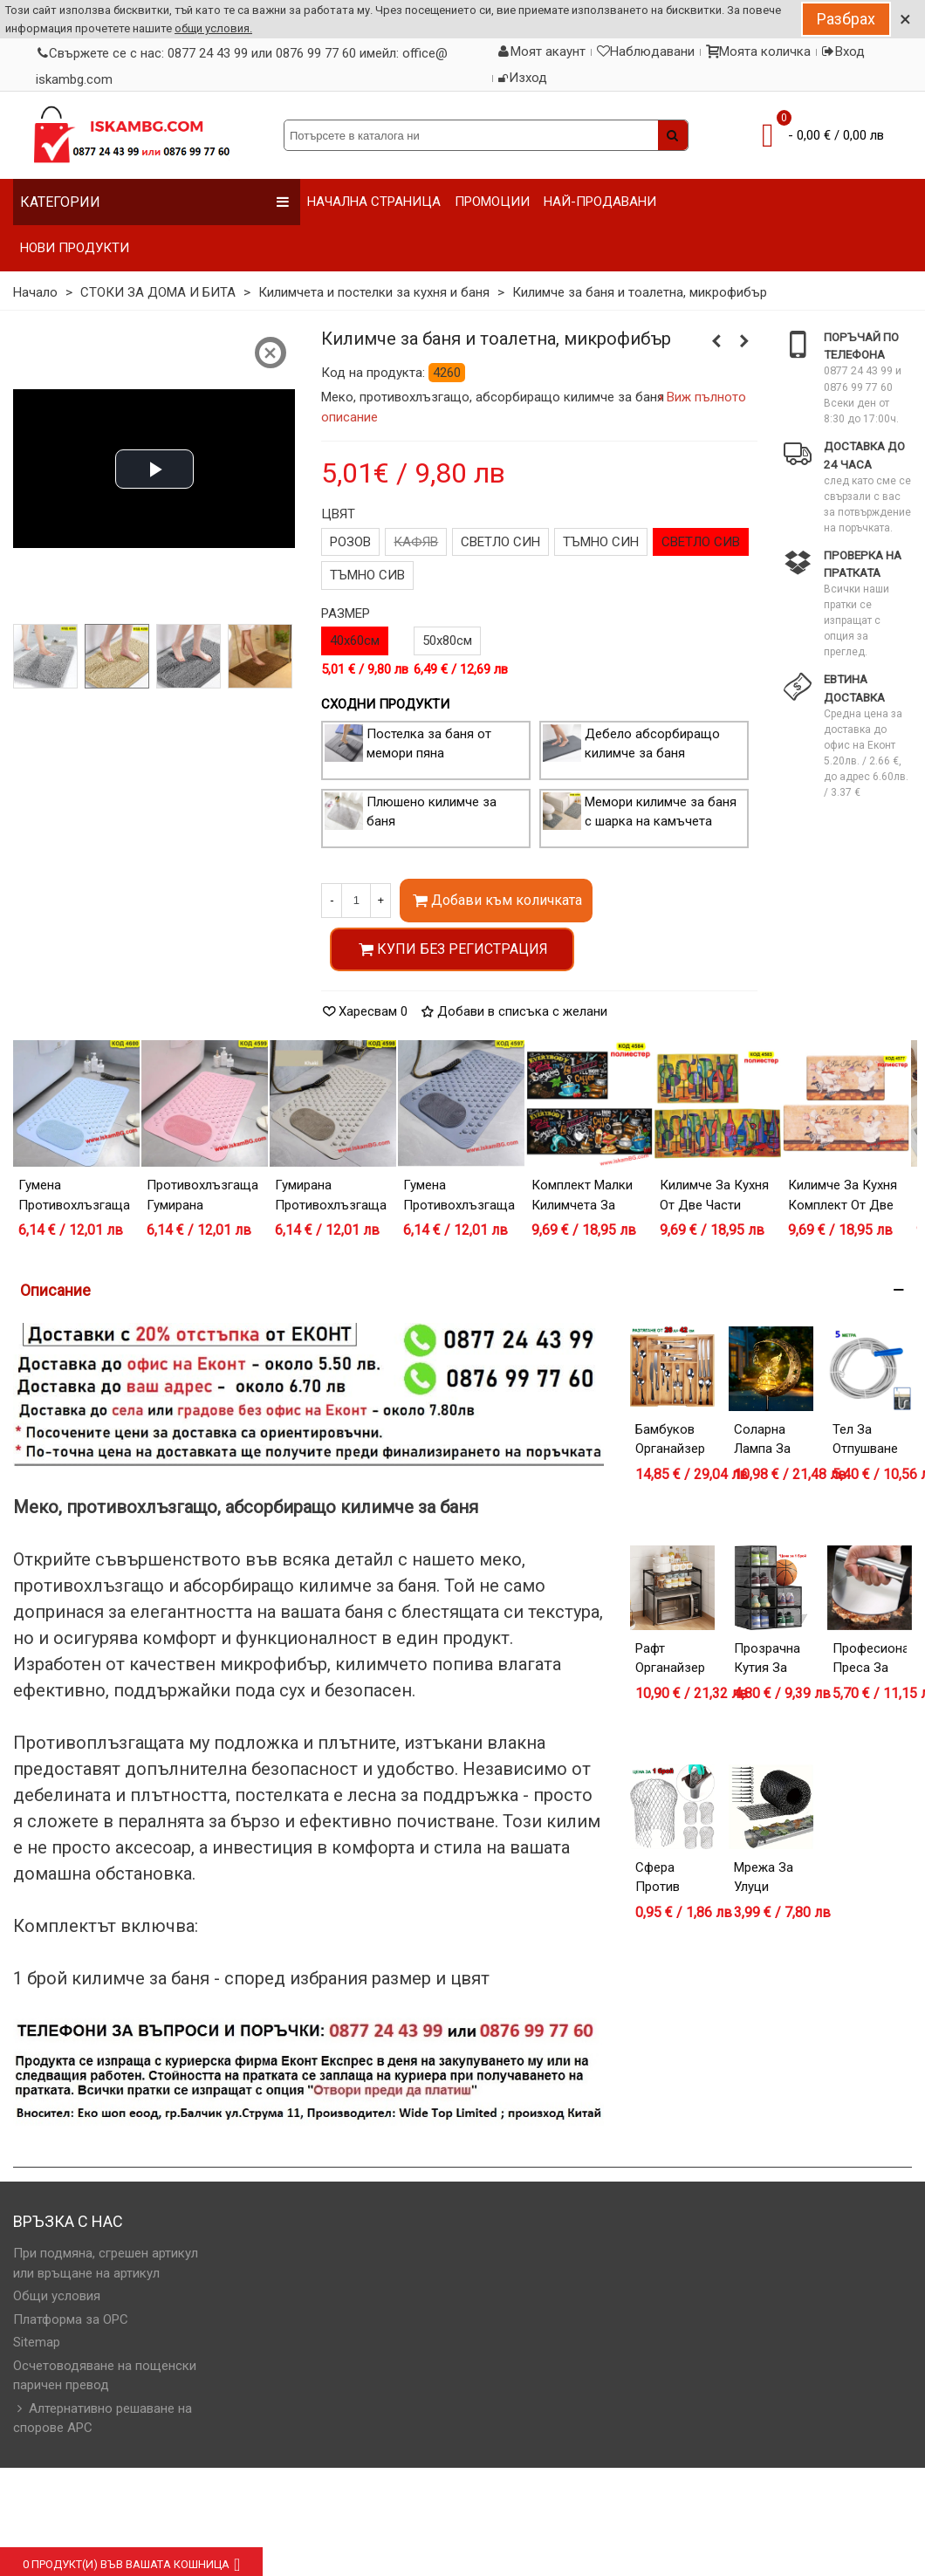  What do you see at coordinates (102, 2417) in the screenshot?
I see `Алтернативно решаване на спорове АРС` at bounding box center [102, 2417].